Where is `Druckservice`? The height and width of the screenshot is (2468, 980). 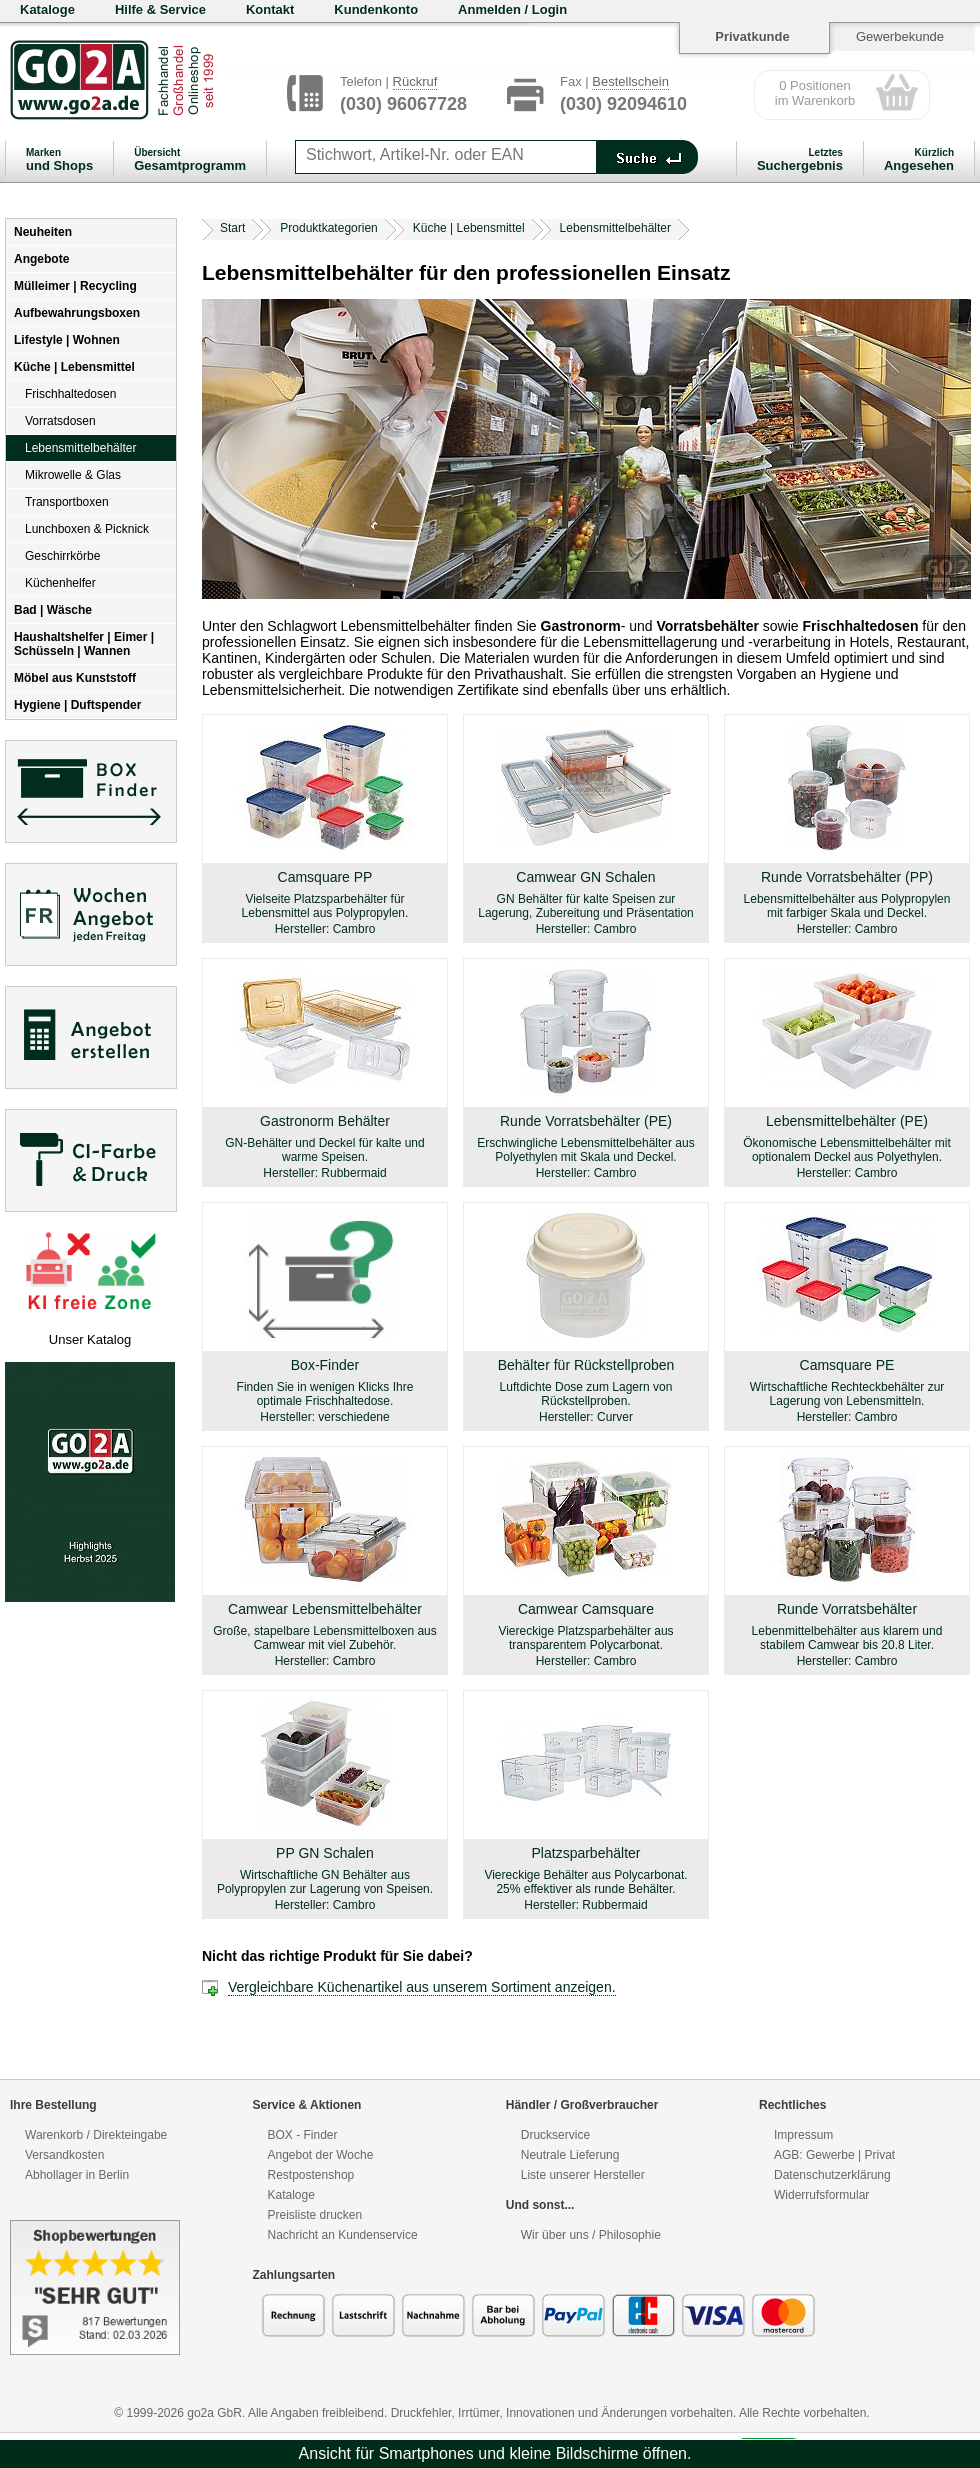
Druckservice is located at coordinates (555, 2135).